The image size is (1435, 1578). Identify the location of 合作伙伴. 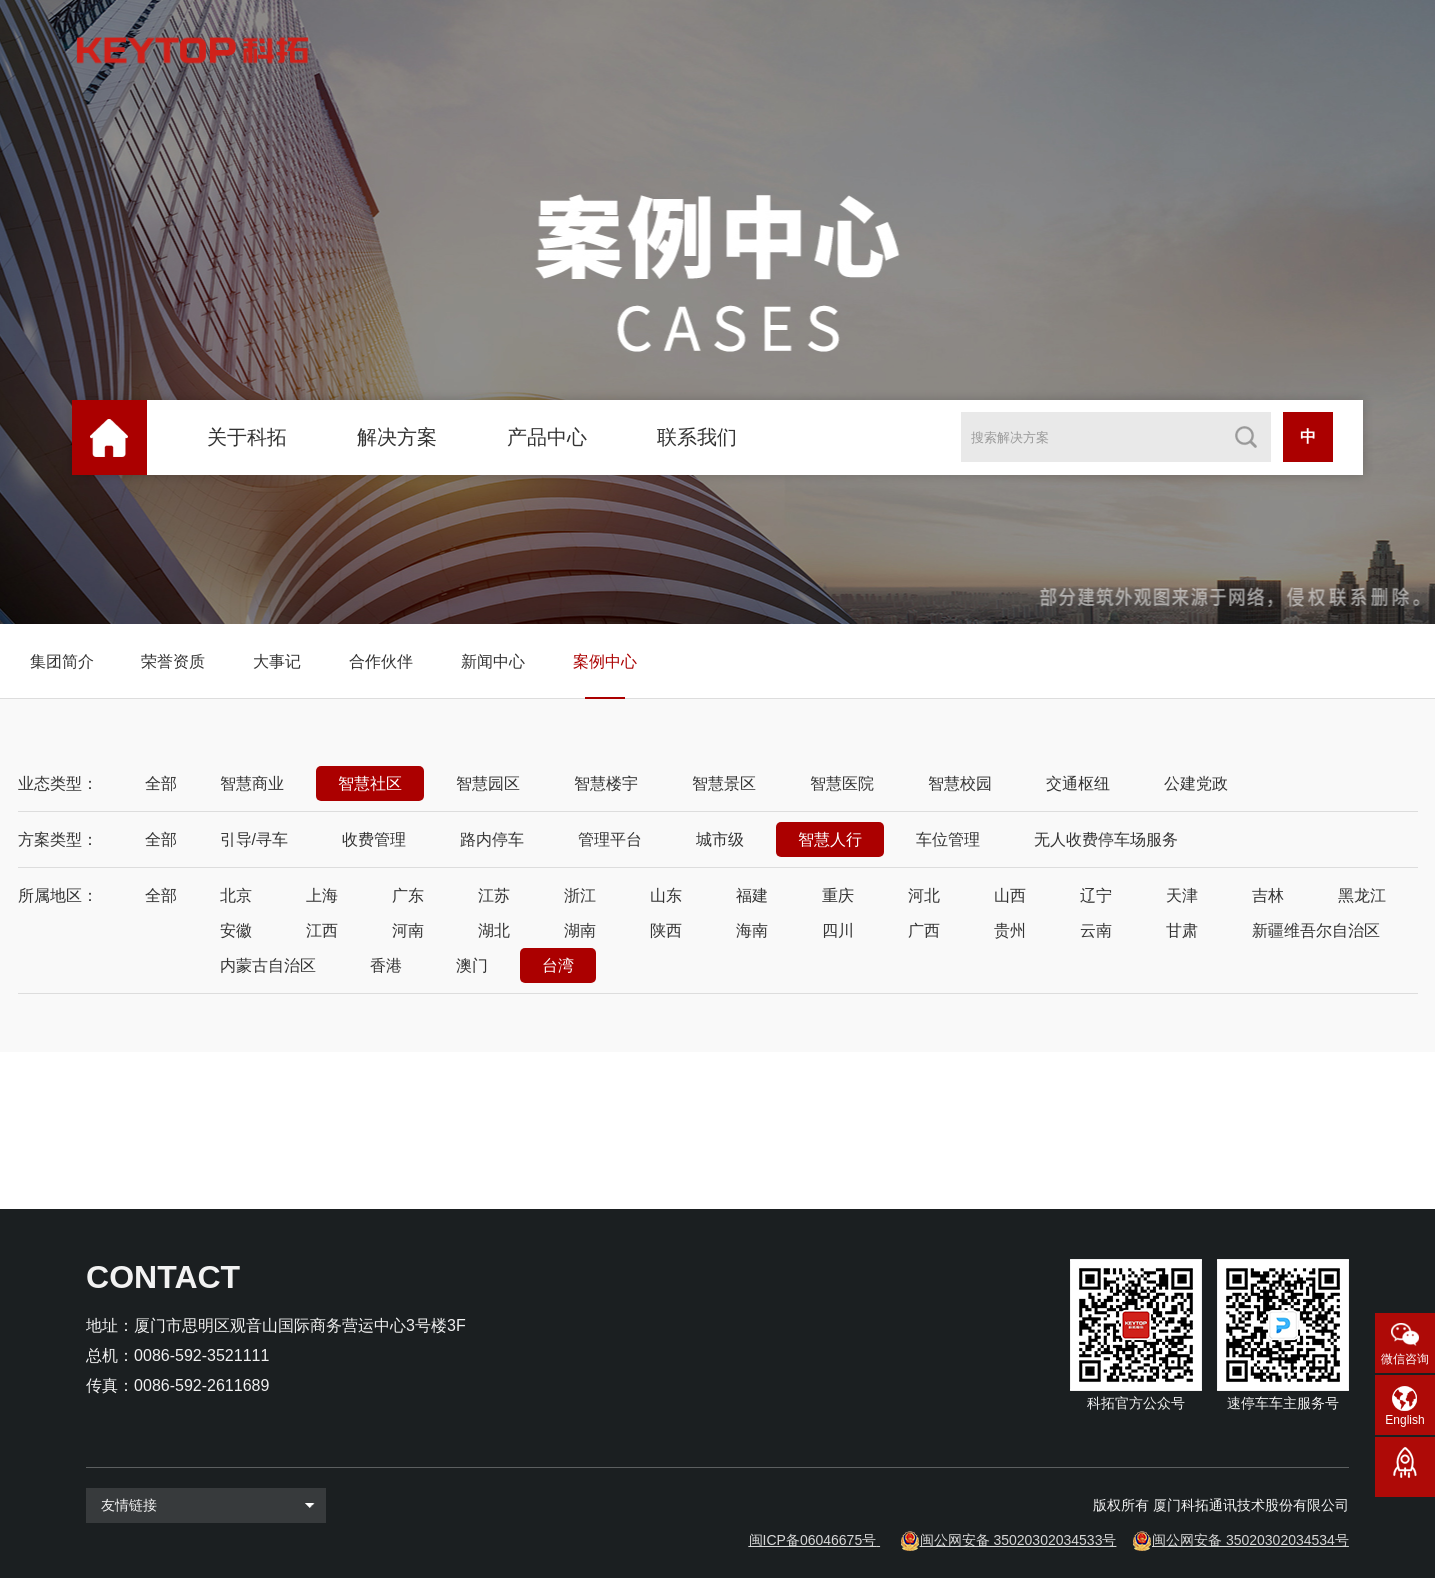
(381, 661).